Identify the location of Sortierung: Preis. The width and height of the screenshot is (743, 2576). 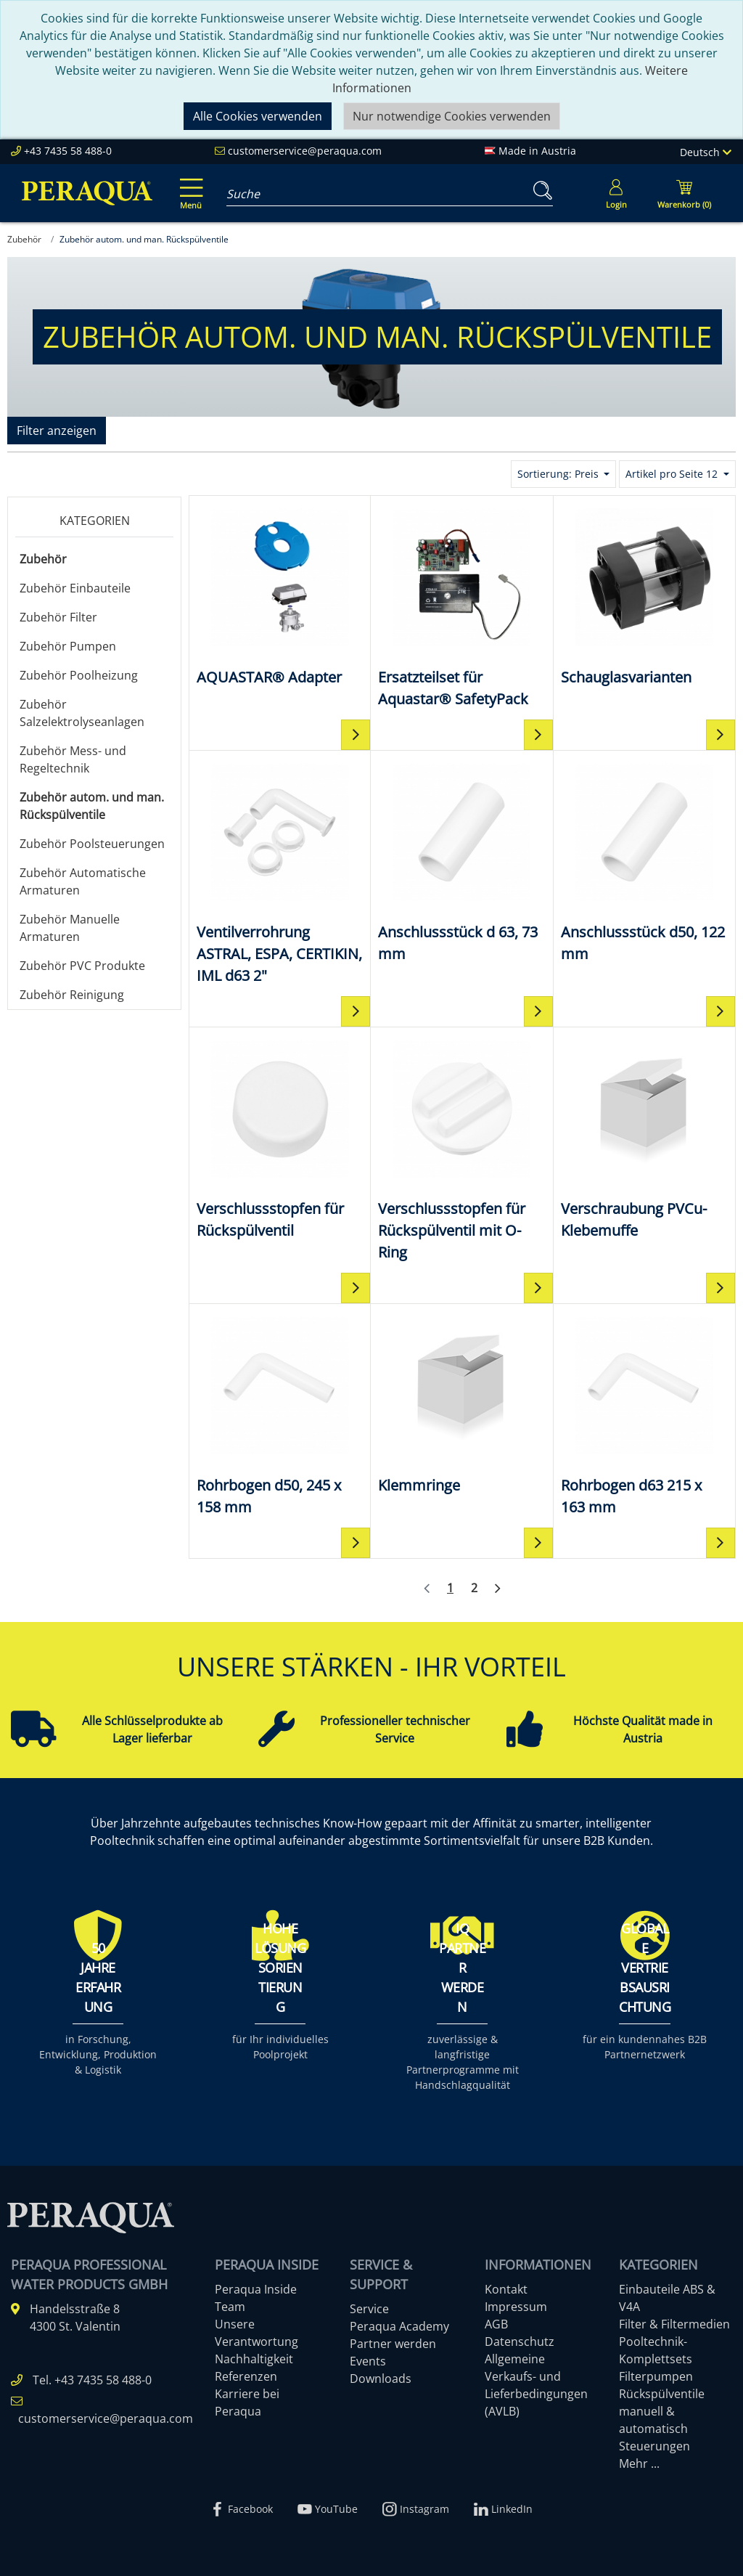
(559, 474).